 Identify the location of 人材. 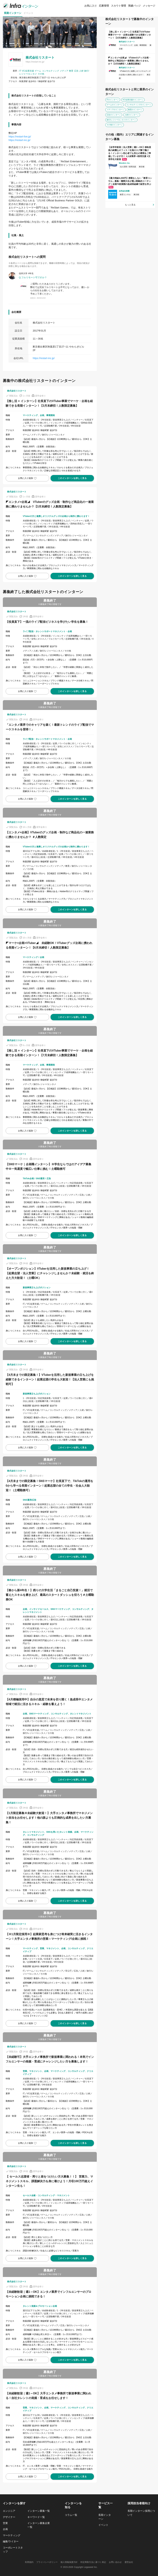
(35, 651).